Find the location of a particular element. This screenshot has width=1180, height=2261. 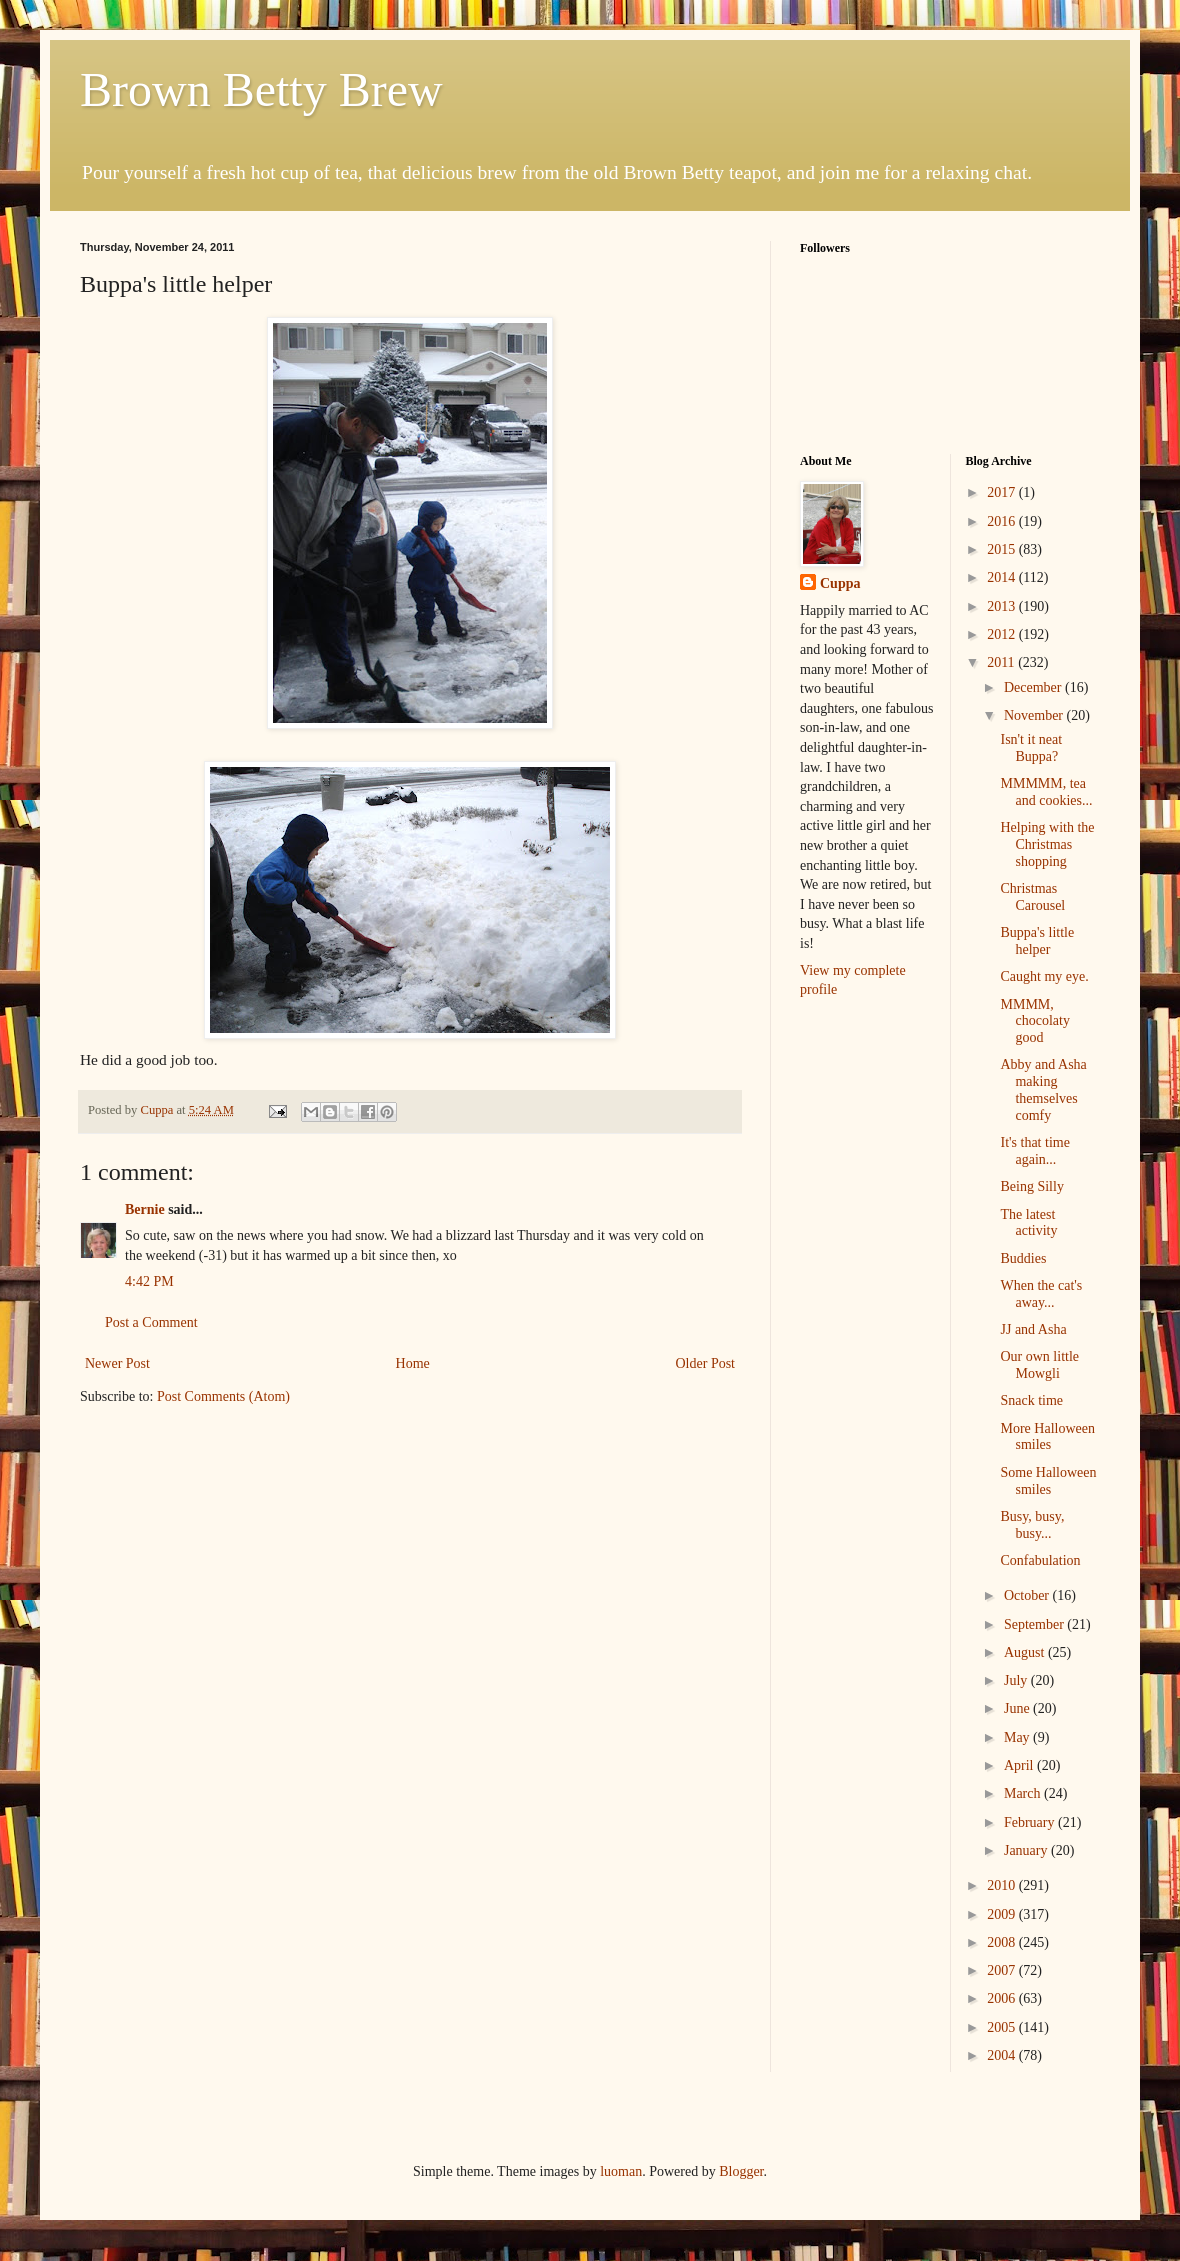

Home is located at coordinates (413, 1363).